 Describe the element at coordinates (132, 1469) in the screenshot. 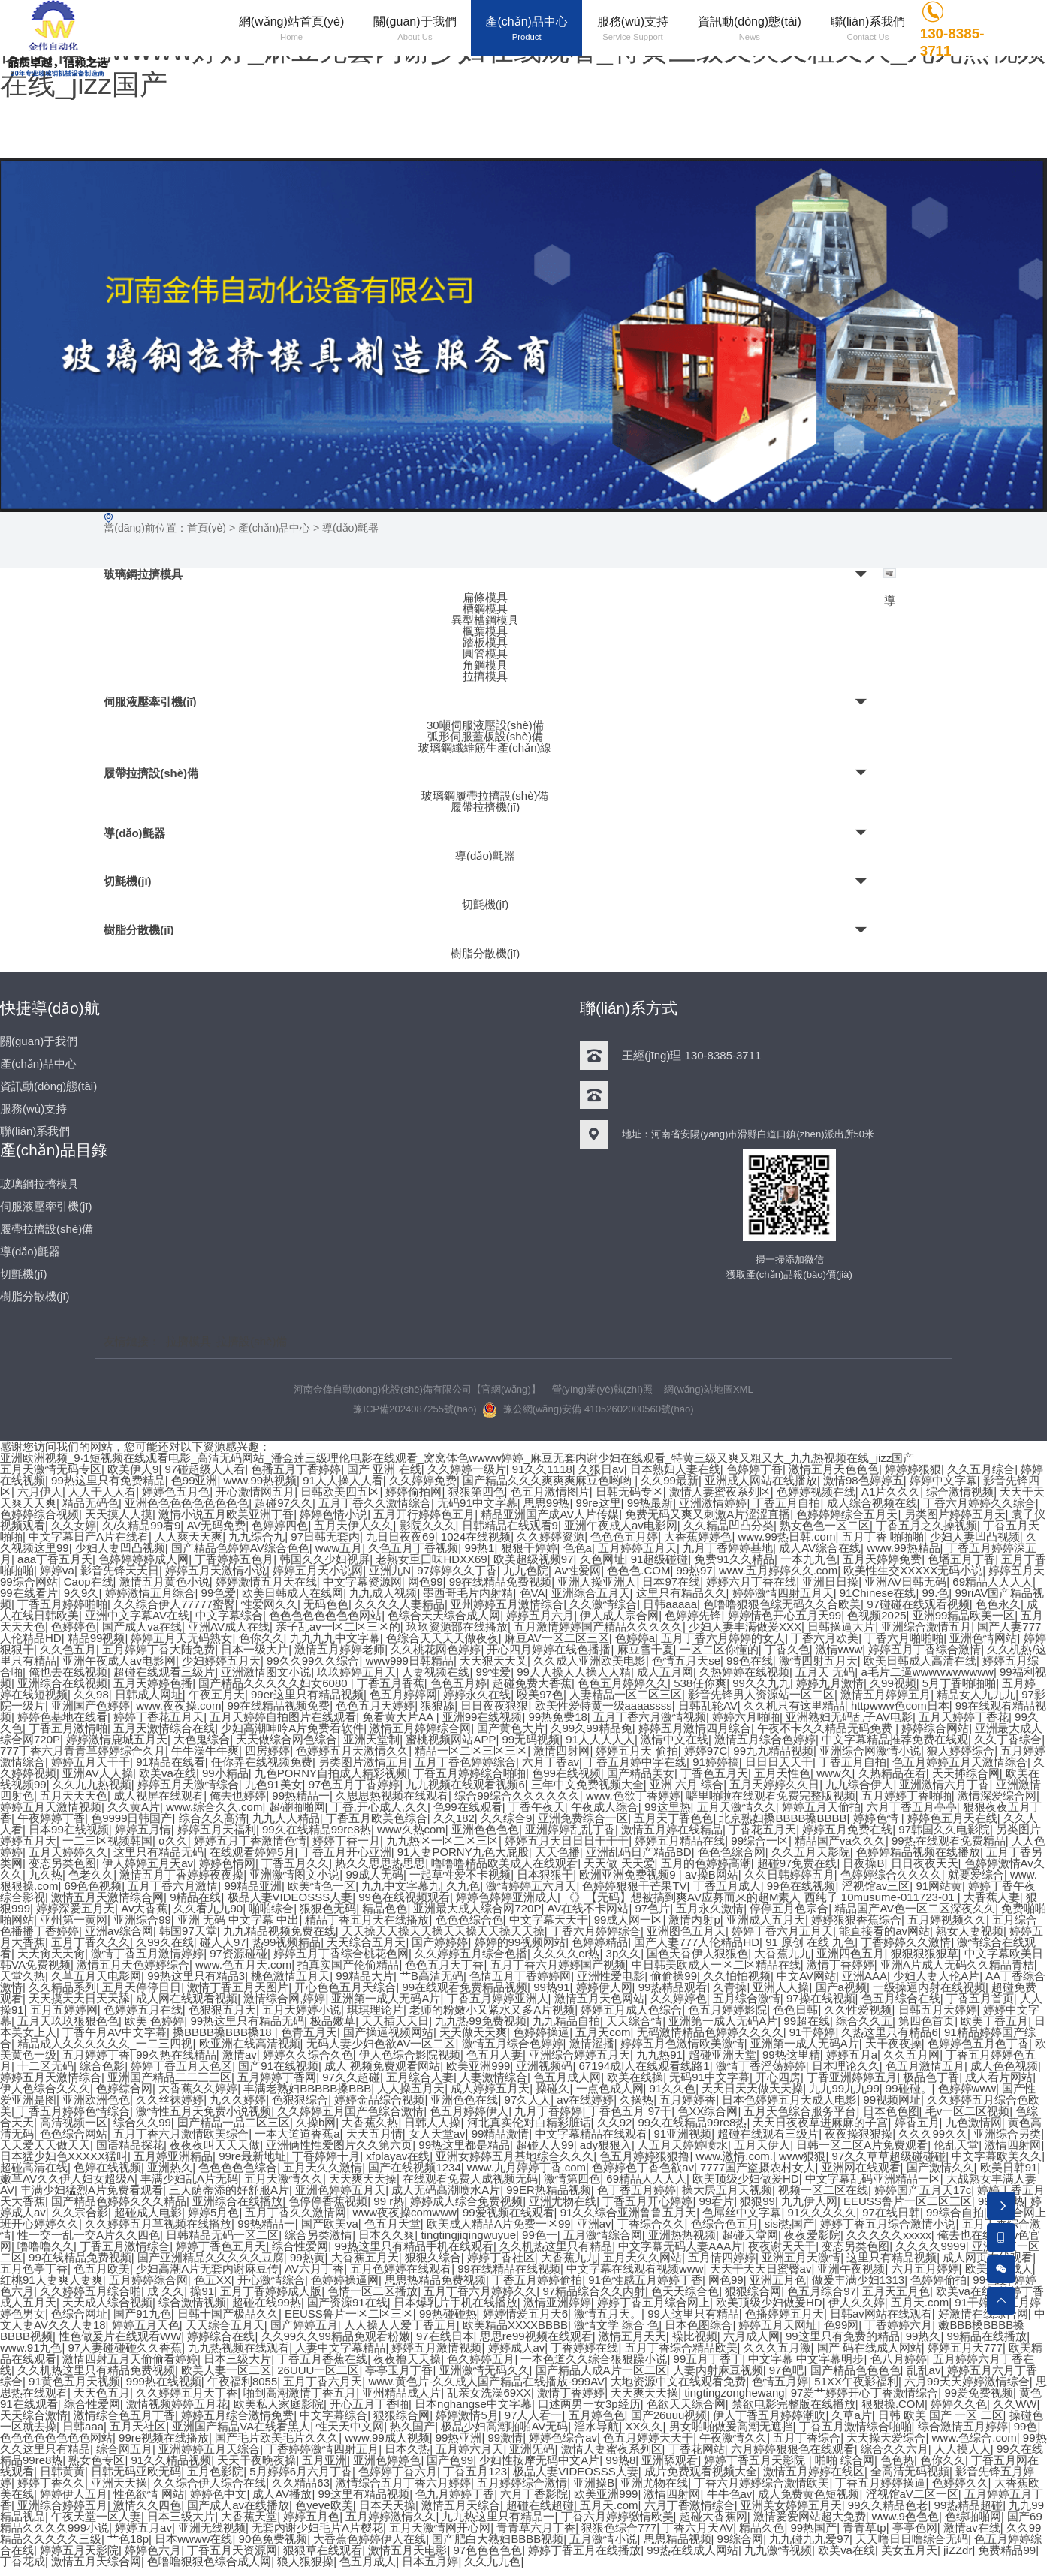

I see `欧美伊人9` at that location.